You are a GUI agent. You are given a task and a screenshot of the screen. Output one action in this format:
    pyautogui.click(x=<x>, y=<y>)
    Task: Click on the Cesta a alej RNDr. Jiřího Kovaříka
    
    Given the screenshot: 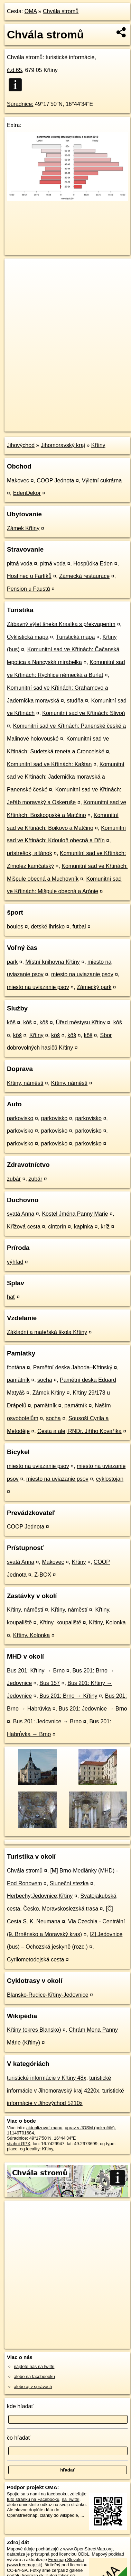 What is the action you would take?
    pyautogui.click(x=79, y=1431)
    